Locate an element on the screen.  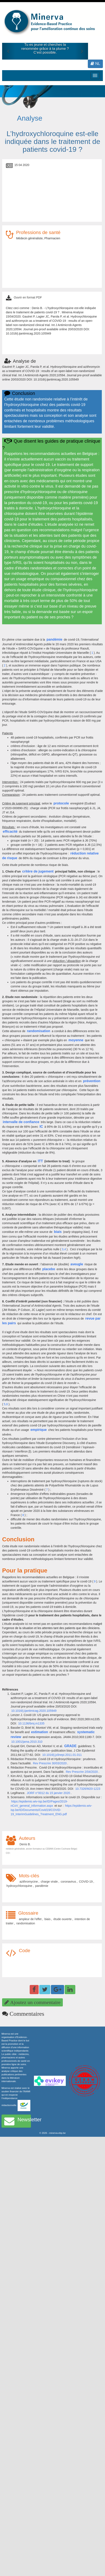
biais is located at coordinates (58, 1232).